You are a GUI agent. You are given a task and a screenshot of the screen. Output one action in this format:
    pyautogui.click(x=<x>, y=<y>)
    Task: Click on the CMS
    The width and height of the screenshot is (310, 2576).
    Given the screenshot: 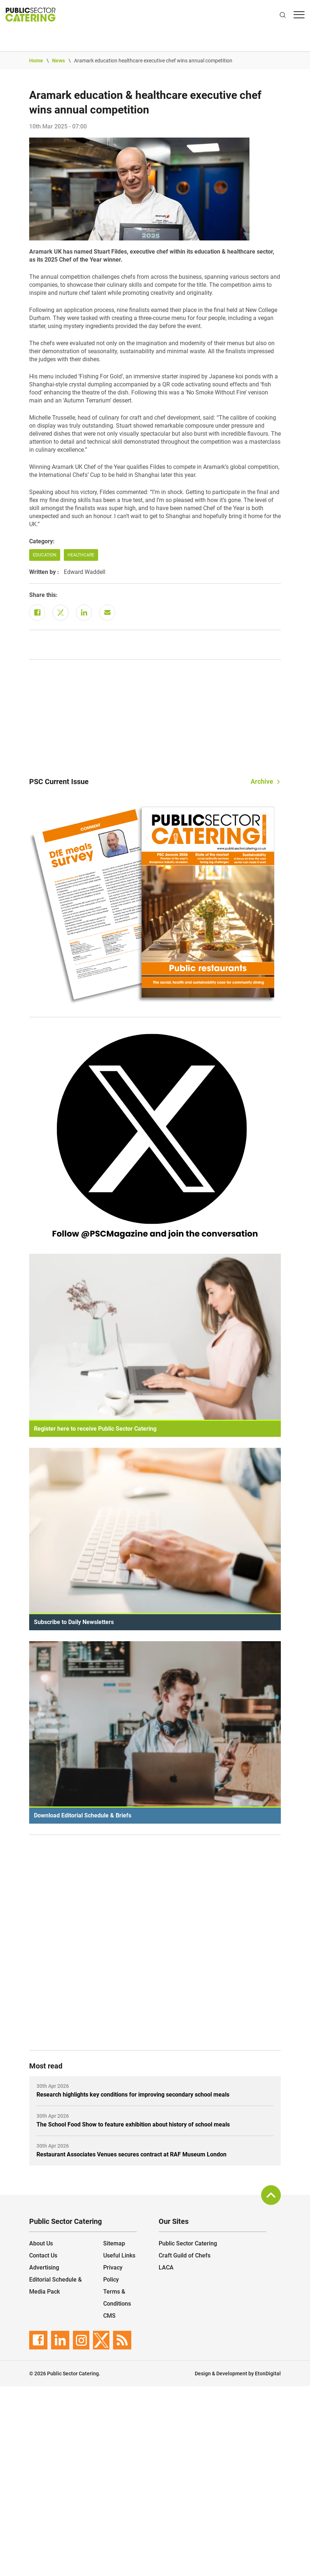 What is the action you would take?
    pyautogui.click(x=109, y=2315)
    